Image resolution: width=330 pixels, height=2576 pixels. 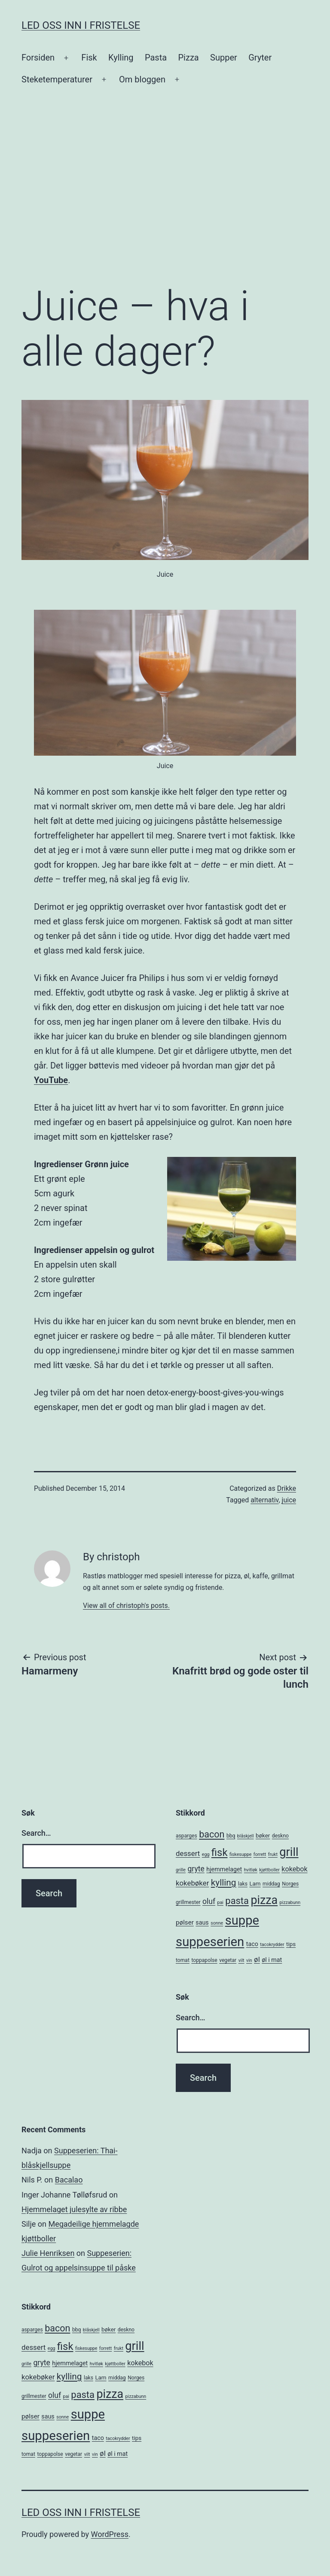 I want to click on hjemmelaget [hjemmelaget (7 items)], so click(x=224, y=1869).